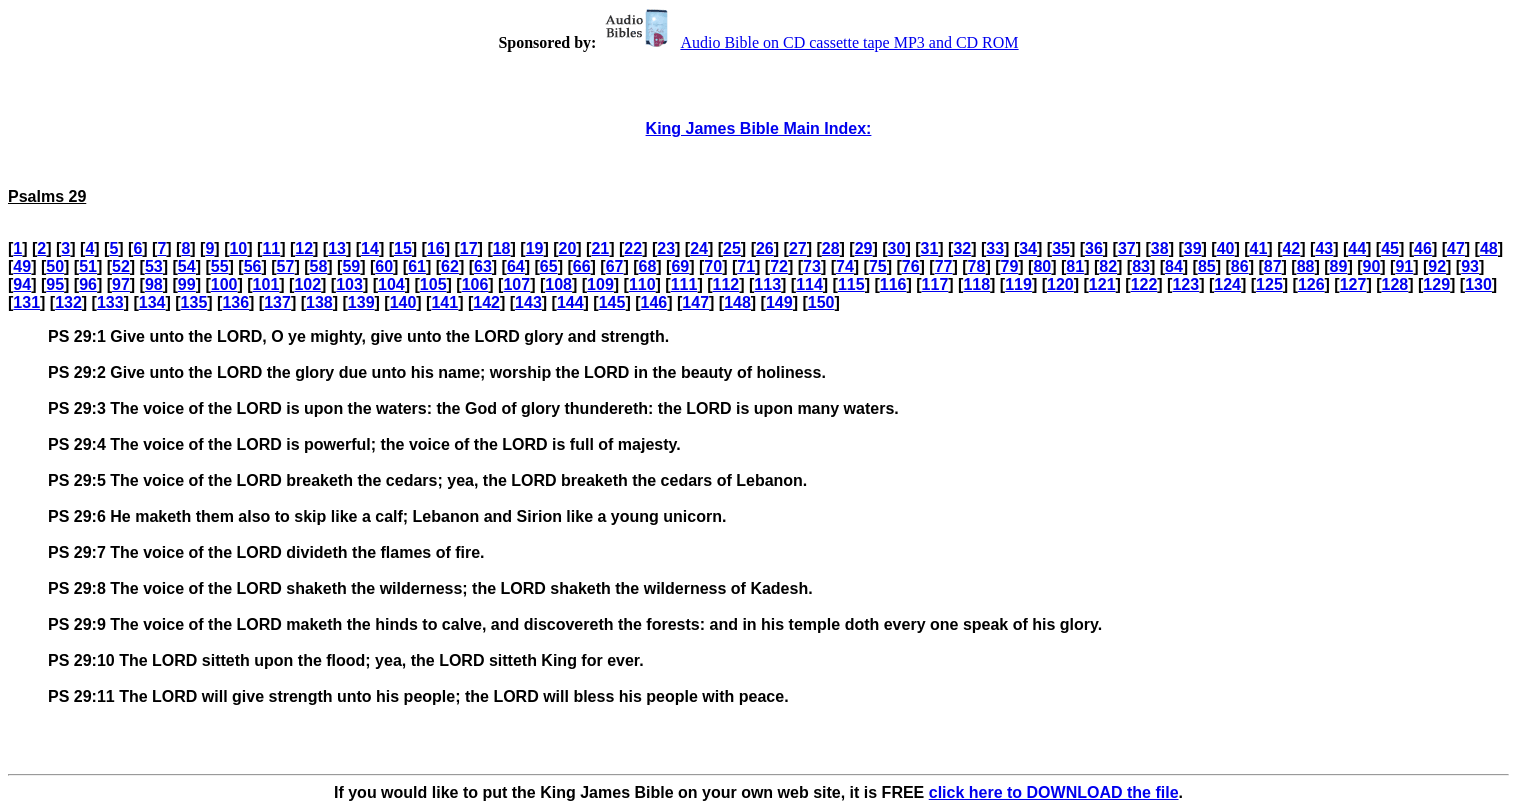 This screenshot has height=810, width=1517. I want to click on 100, so click(224, 284).